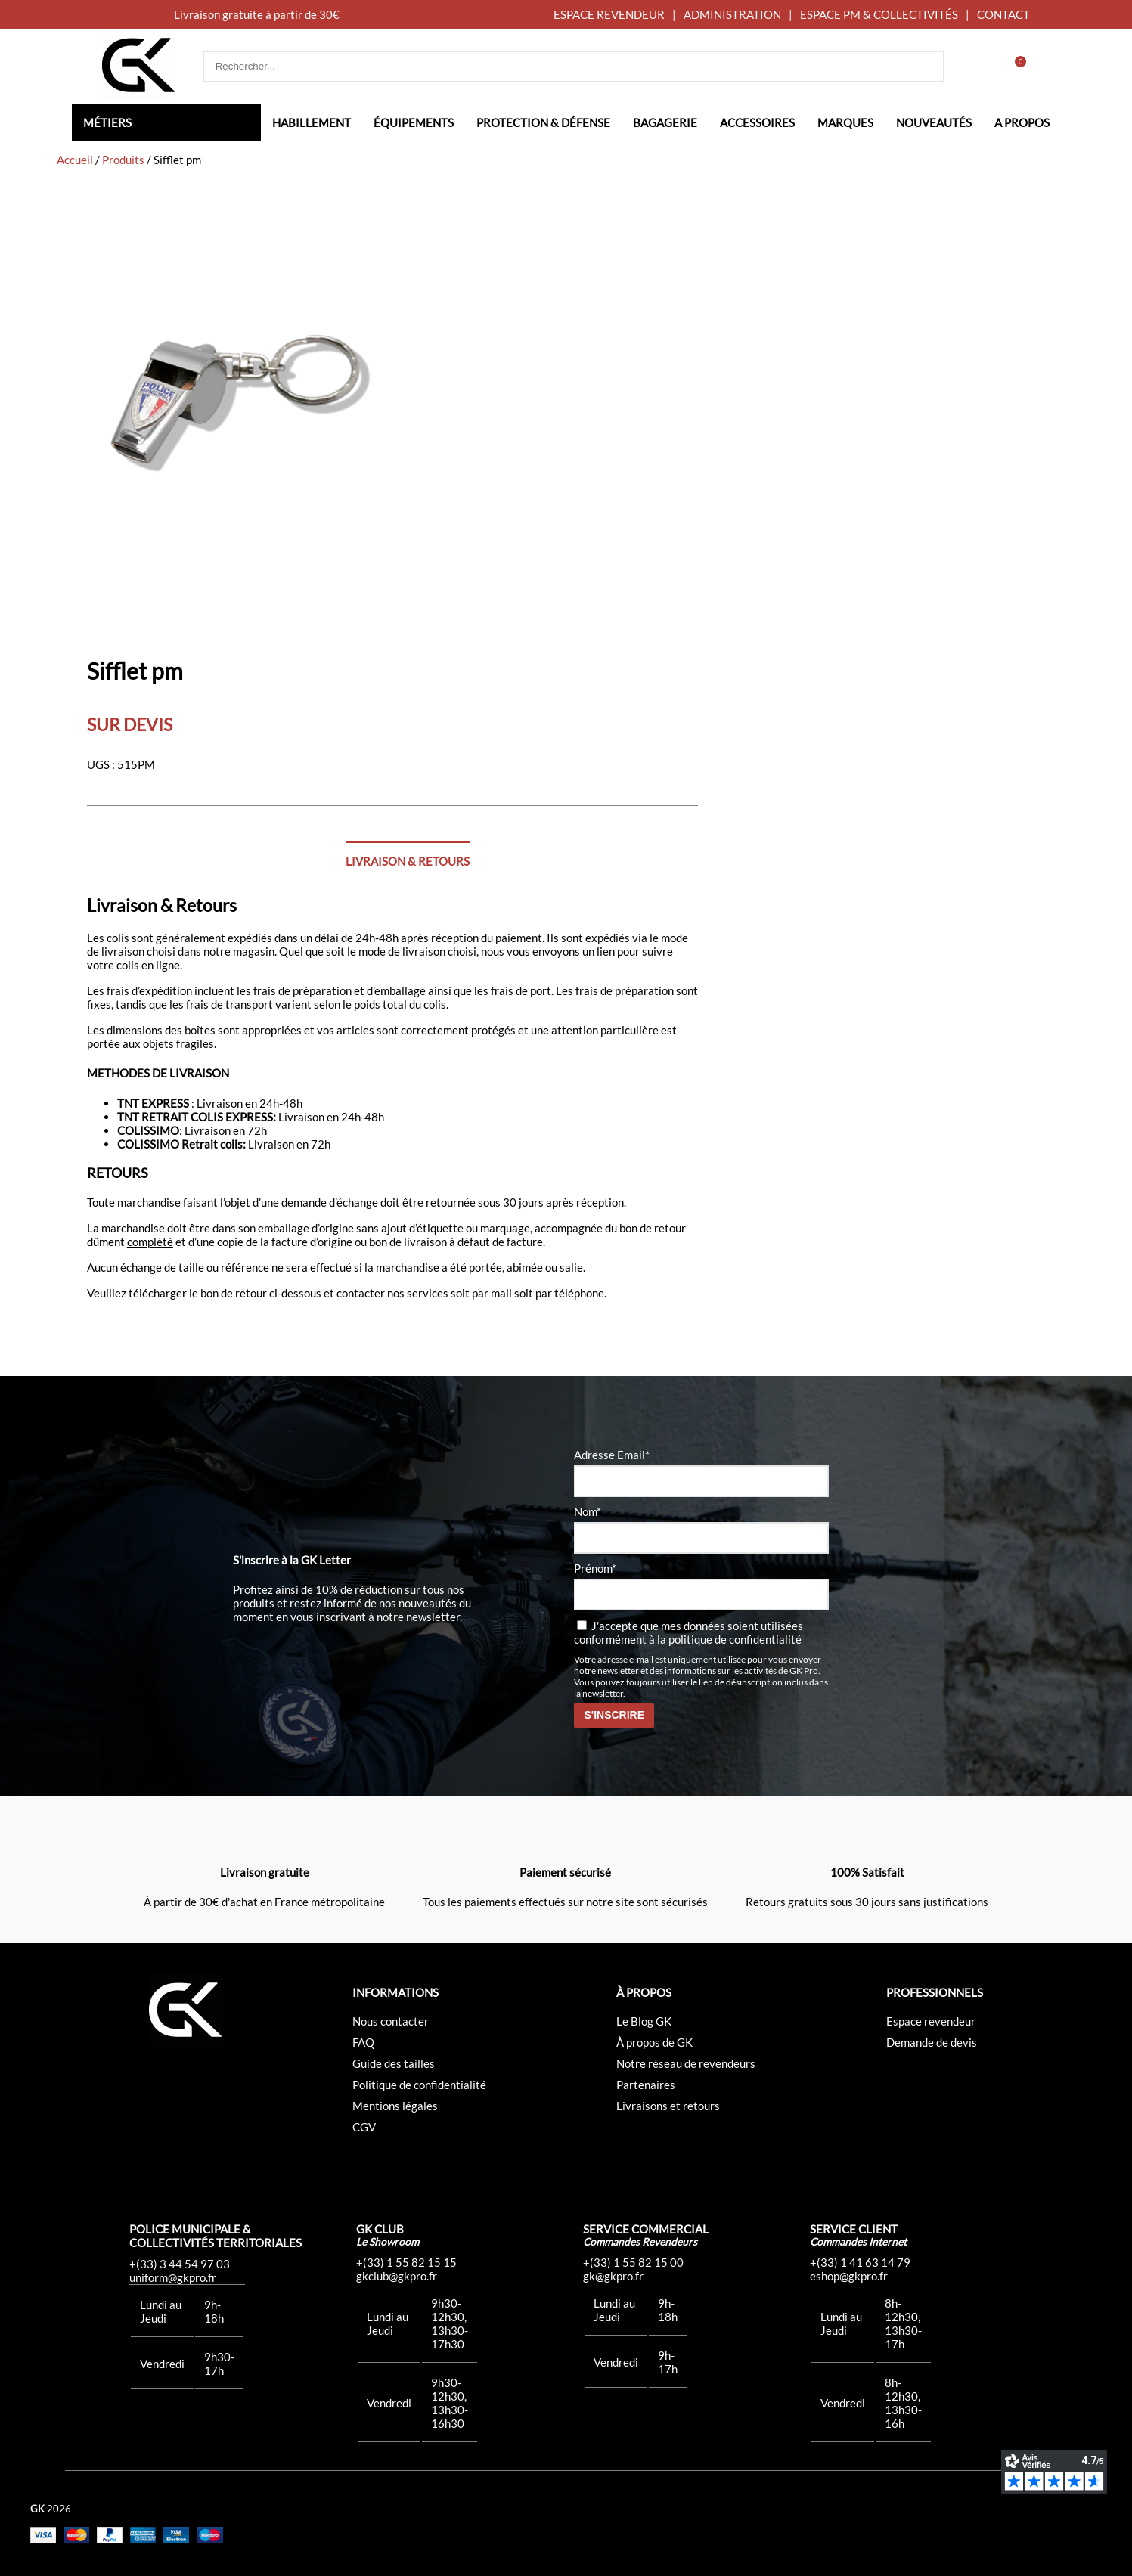 This screenshot has width=1132, height=2576. I want to click on Accueil, so click(75, 159).